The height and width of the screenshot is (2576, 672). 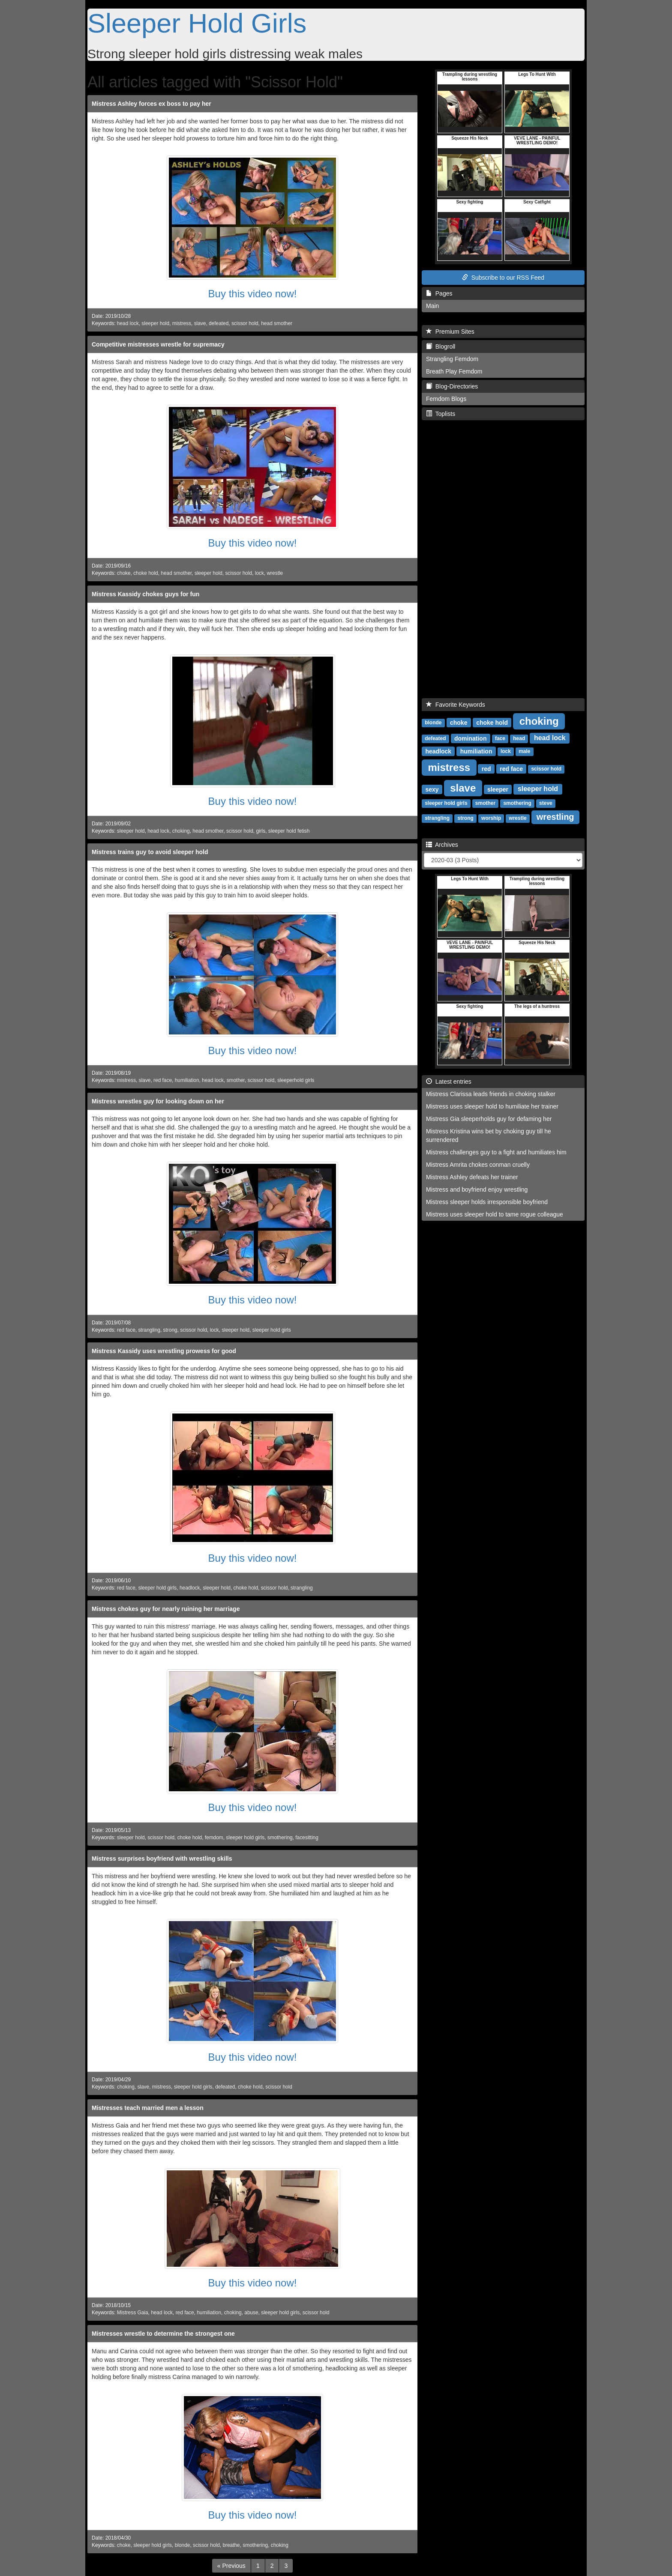 I want to click on domination, so click(x=470, y=738).